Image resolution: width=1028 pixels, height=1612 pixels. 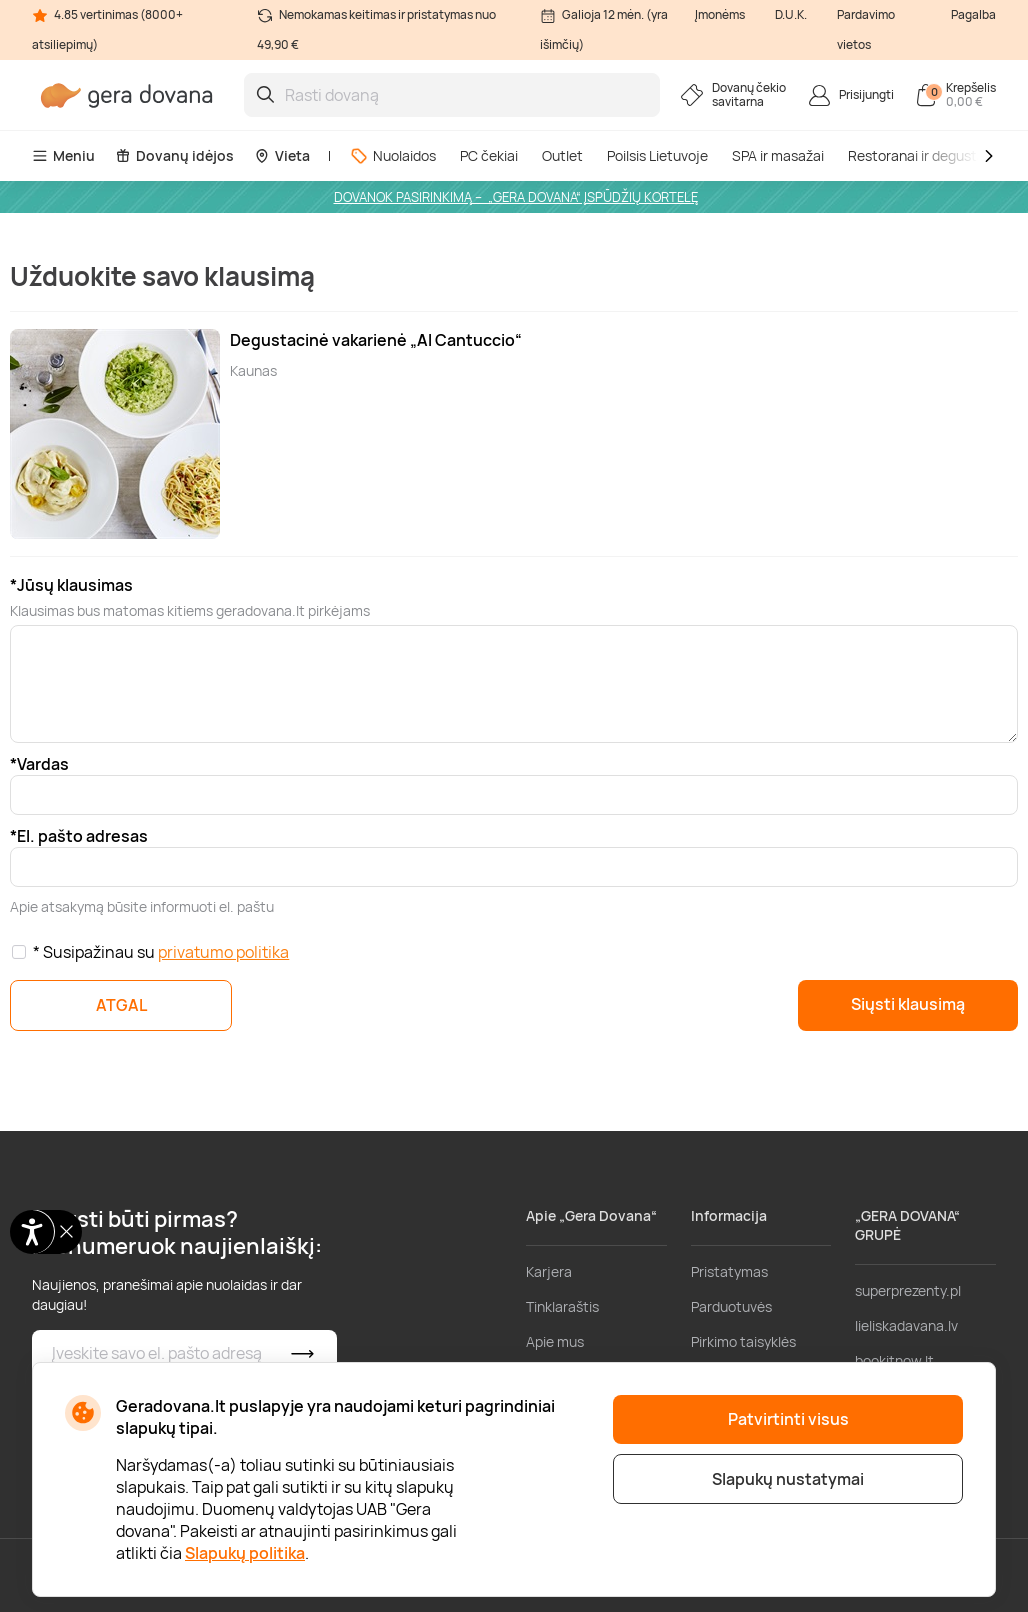 What do you see at coordinates (393, 155) in the screenshot?
I see `Nuolaidos` at bounding box center [393, 155].